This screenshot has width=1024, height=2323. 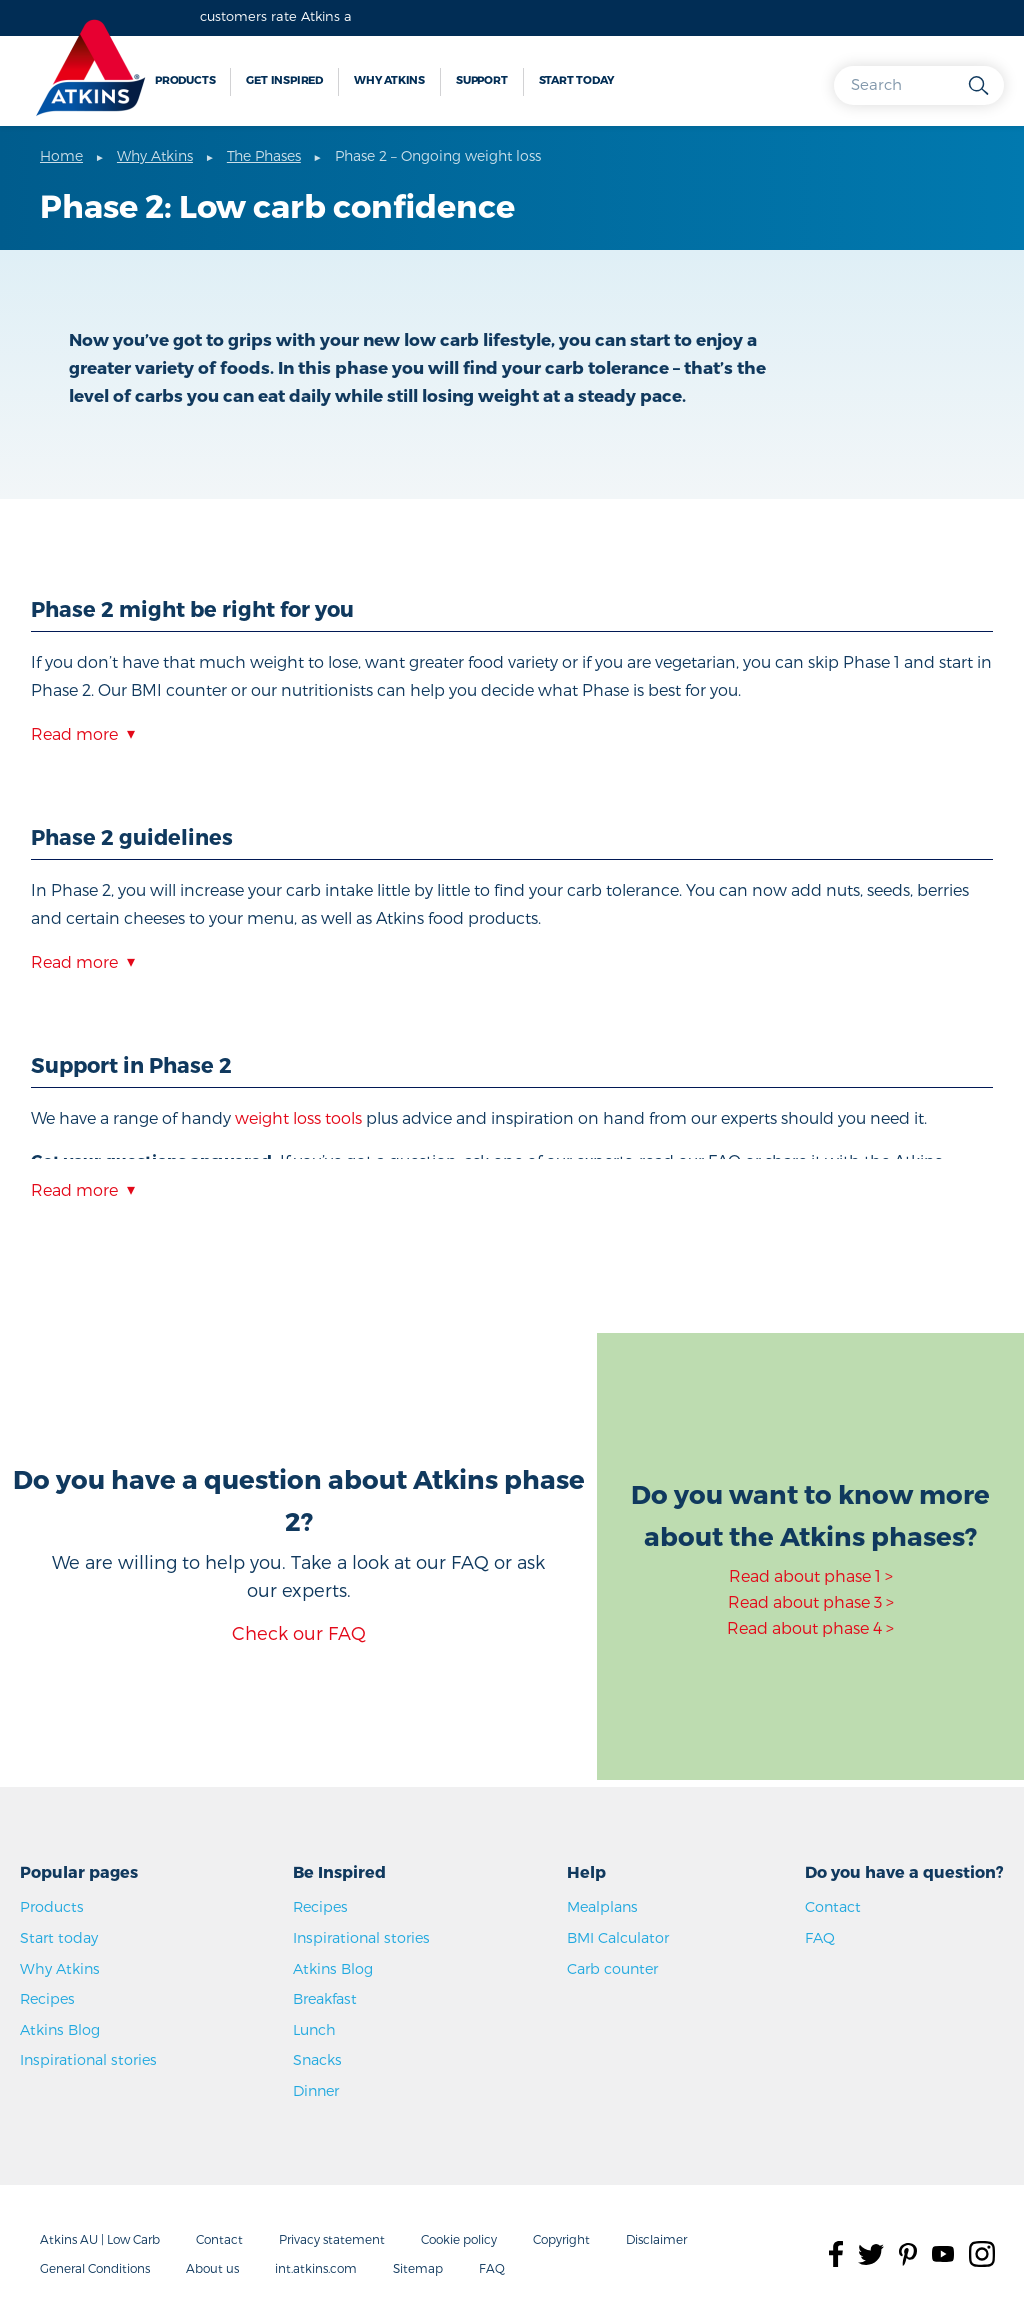 I want to click on Mealplans, so click(x=602, y=1906).